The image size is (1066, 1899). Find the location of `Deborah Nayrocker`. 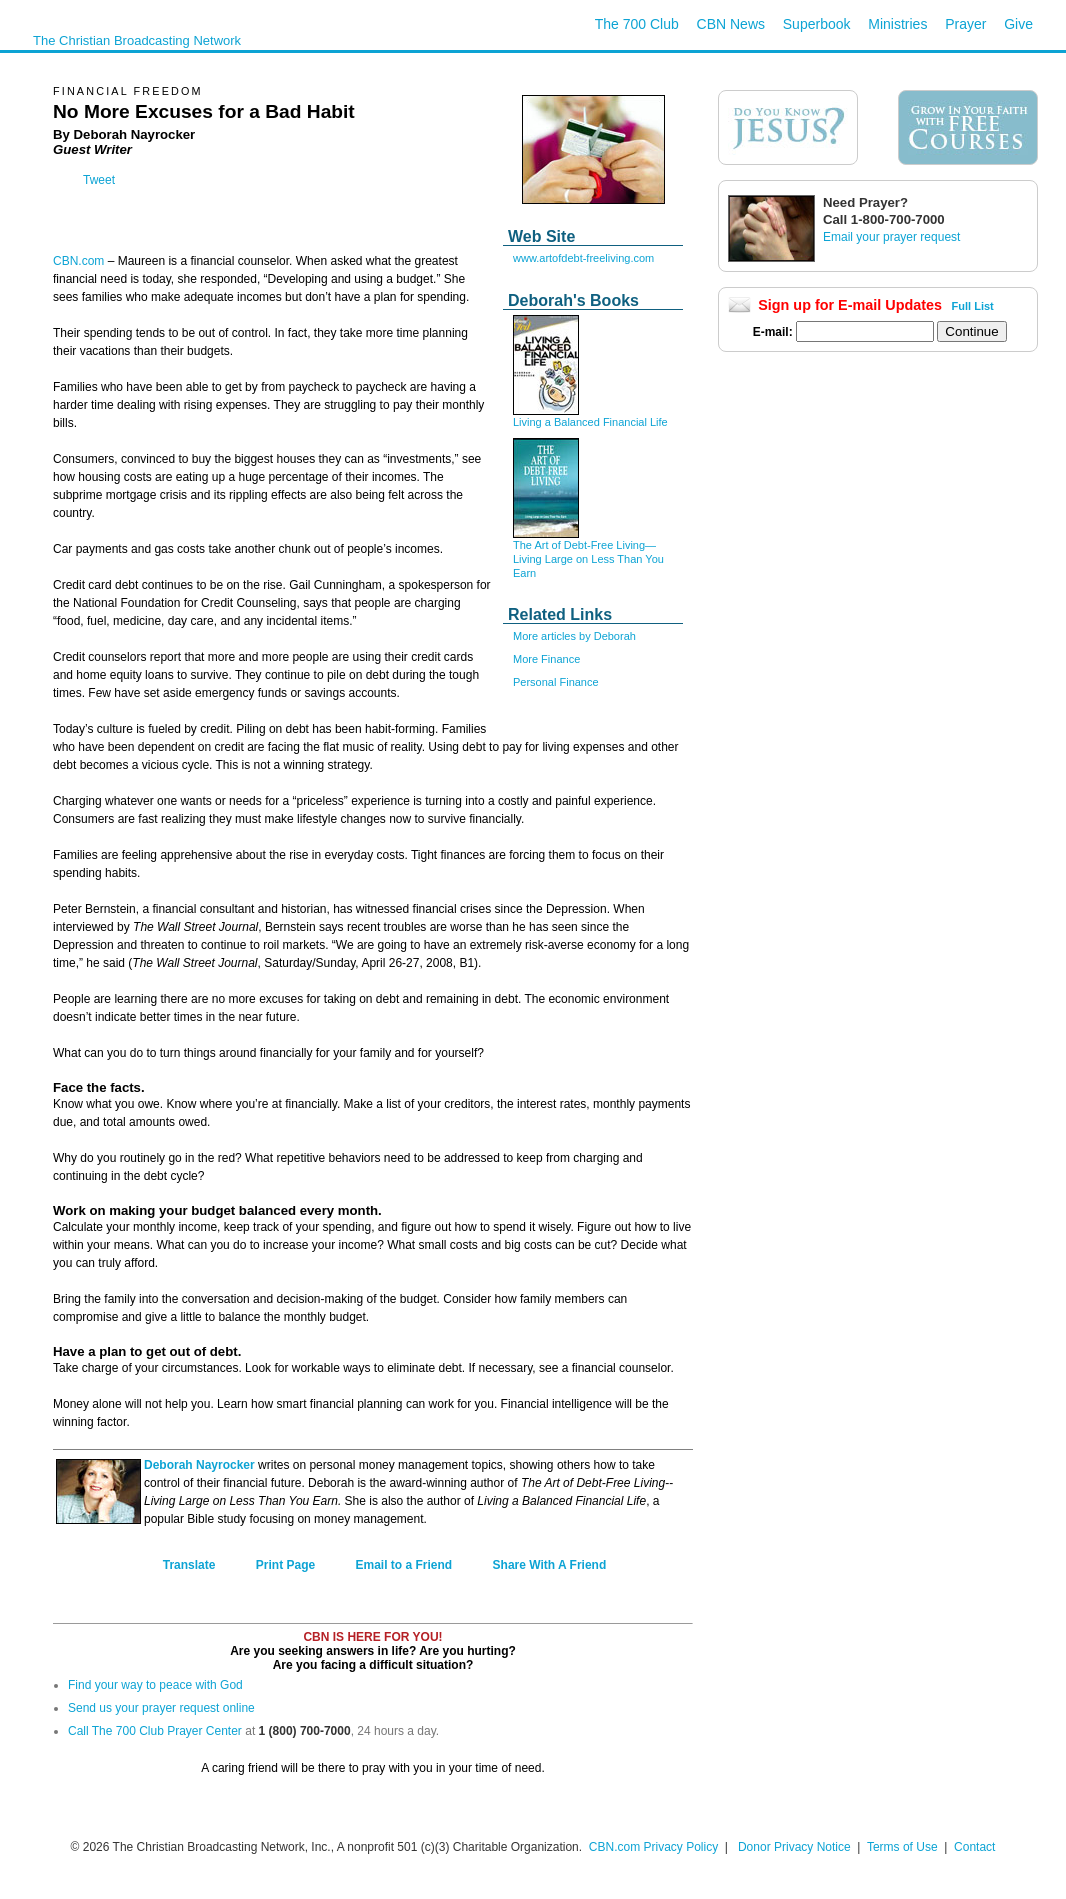

Deborah Nayrocker is located at coordinates (199, 1465).